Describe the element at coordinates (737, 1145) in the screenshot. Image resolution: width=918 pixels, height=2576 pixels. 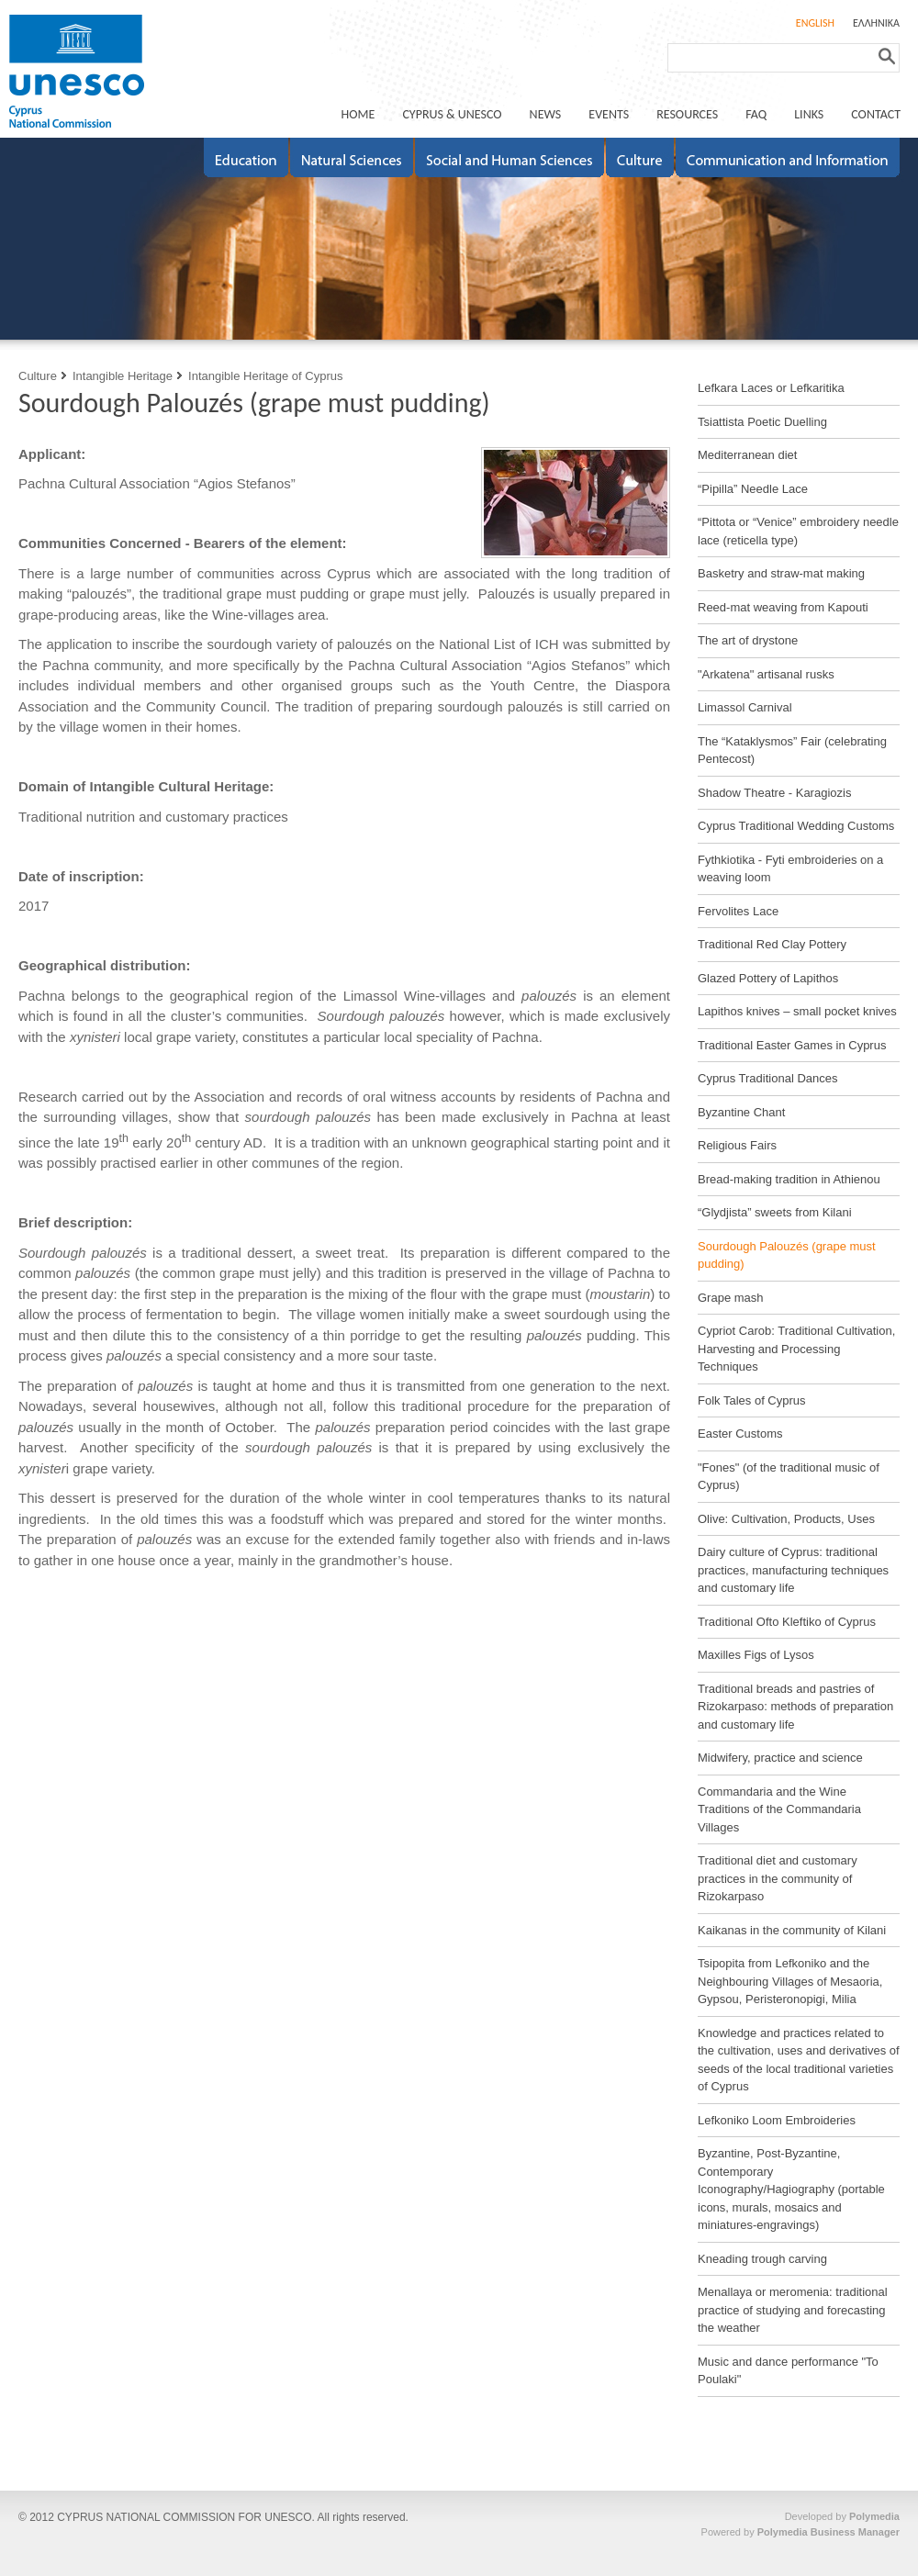
I see `Religious Fairs` at that location.